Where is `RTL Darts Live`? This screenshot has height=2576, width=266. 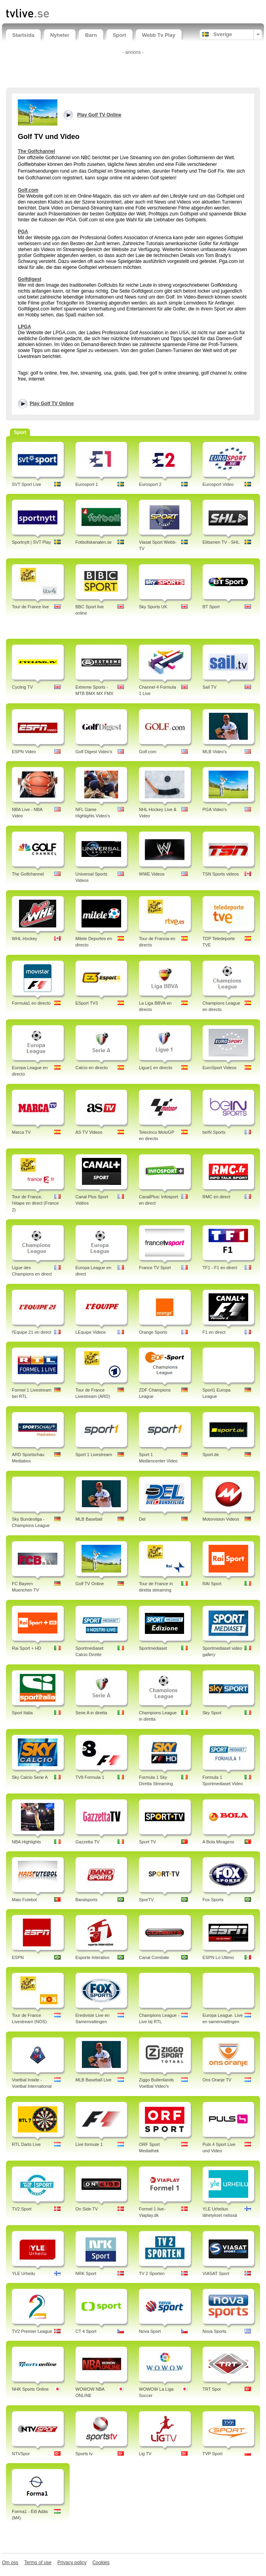 RTL Darts Live is located at coordinates (26, 2144).